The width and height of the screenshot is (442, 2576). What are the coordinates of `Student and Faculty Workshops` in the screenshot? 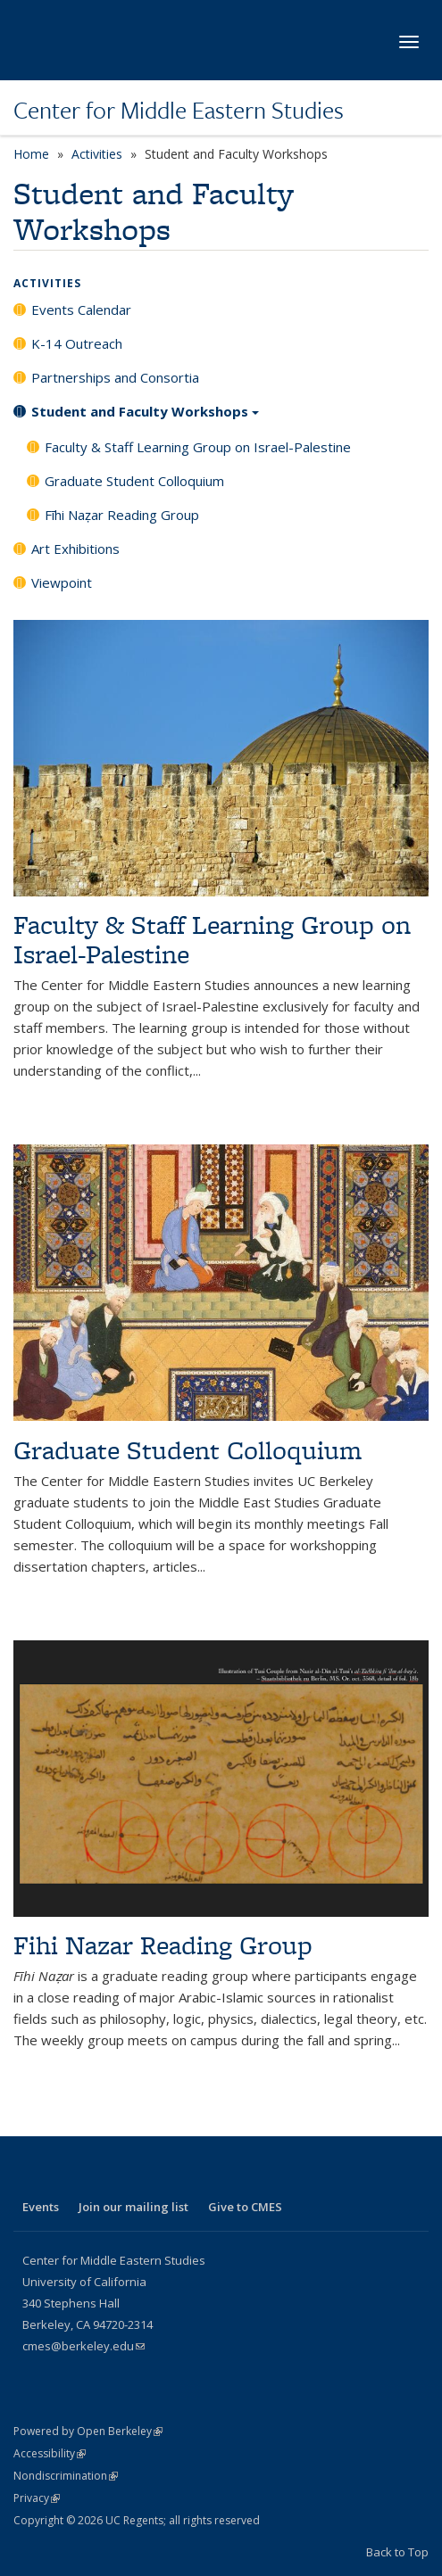 It's located at (145, 417).